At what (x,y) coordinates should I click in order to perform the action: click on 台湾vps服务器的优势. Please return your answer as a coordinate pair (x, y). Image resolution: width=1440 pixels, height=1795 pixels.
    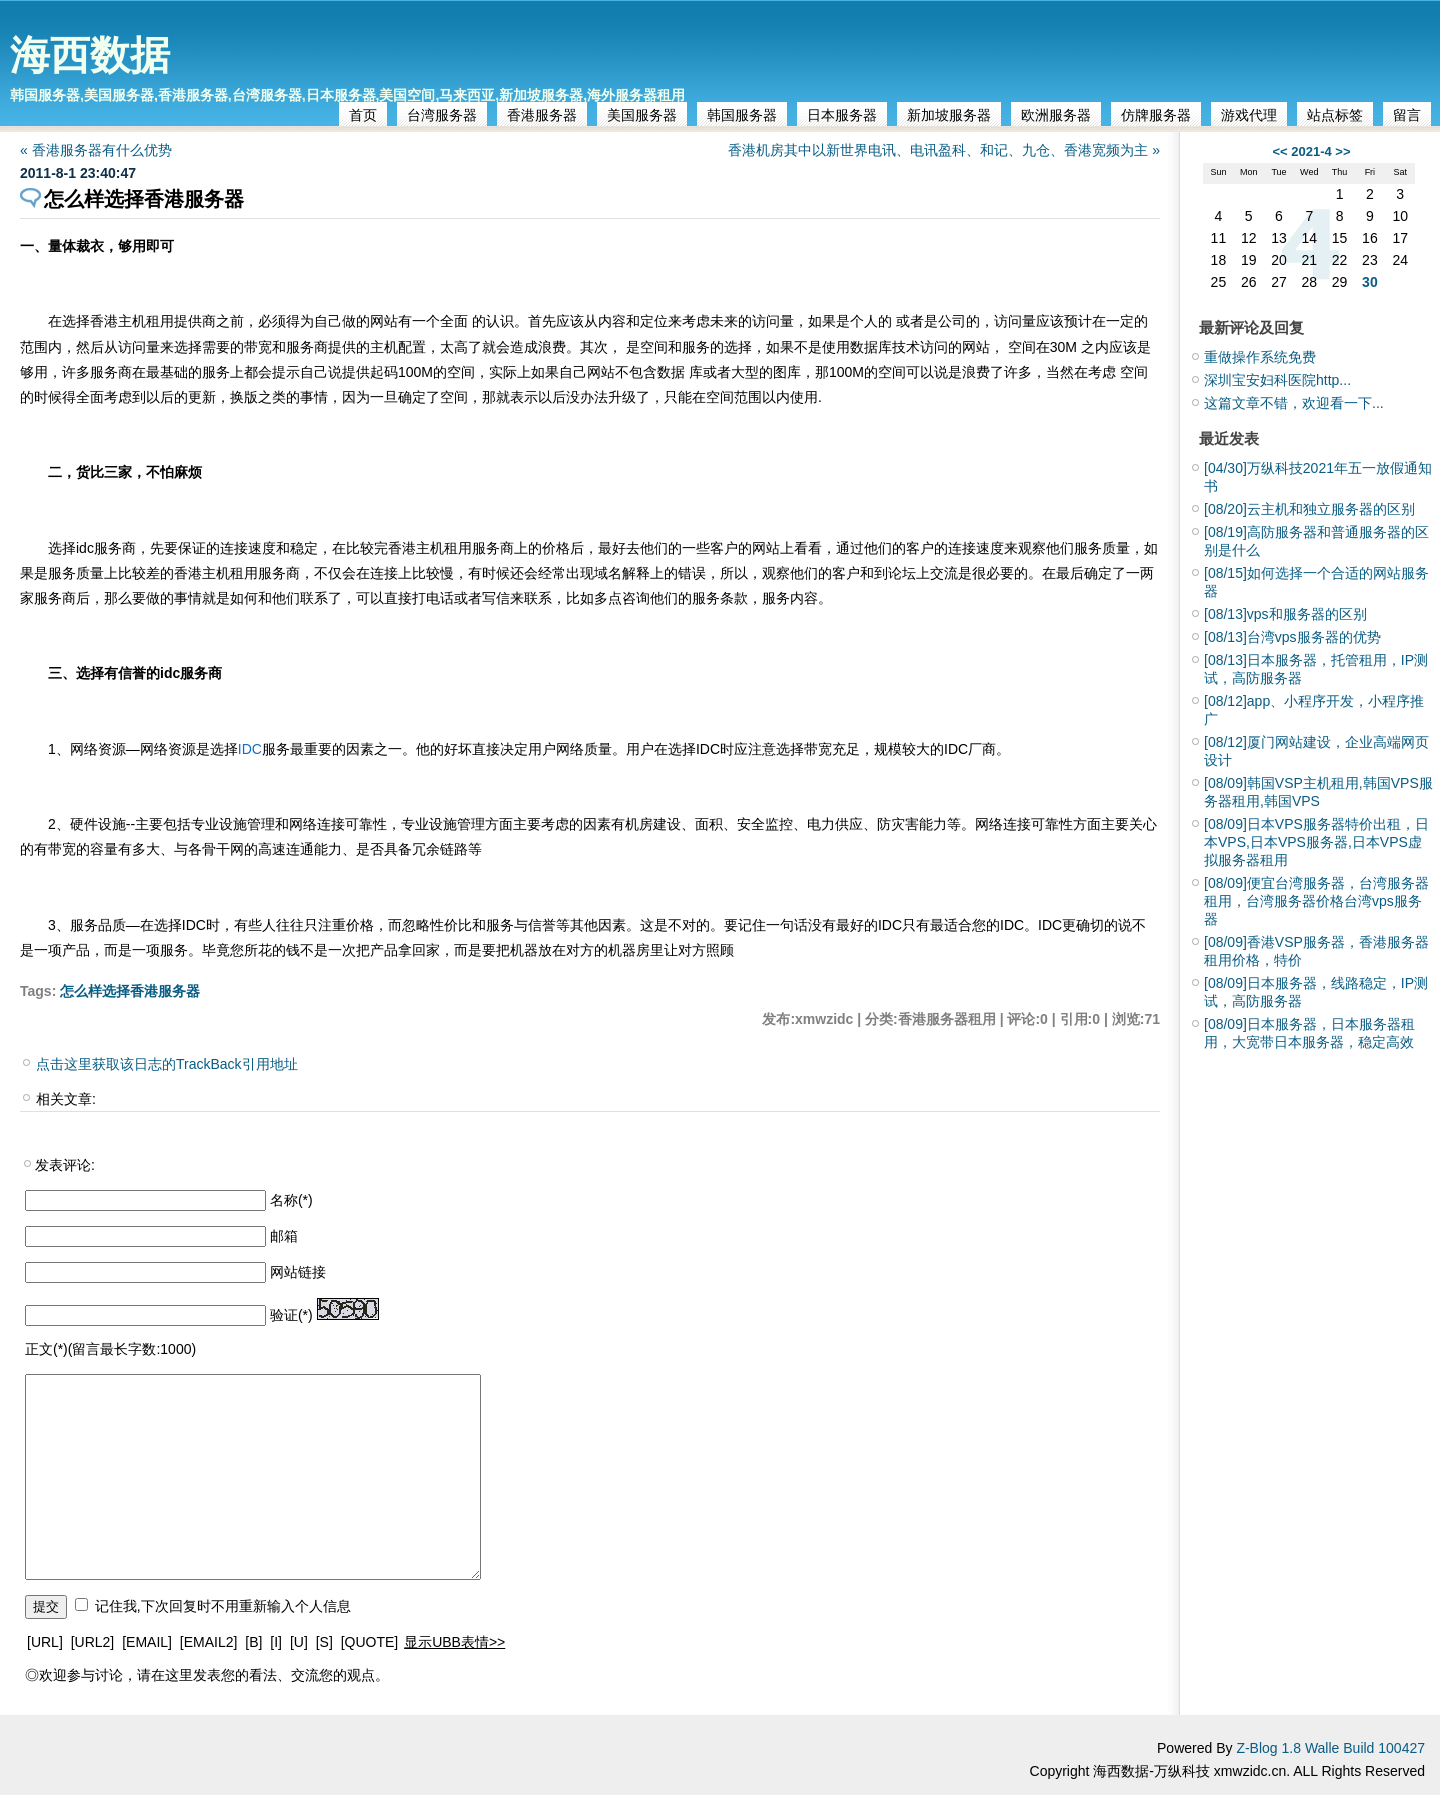
    Looking at the image, I should click on (1292, 637).